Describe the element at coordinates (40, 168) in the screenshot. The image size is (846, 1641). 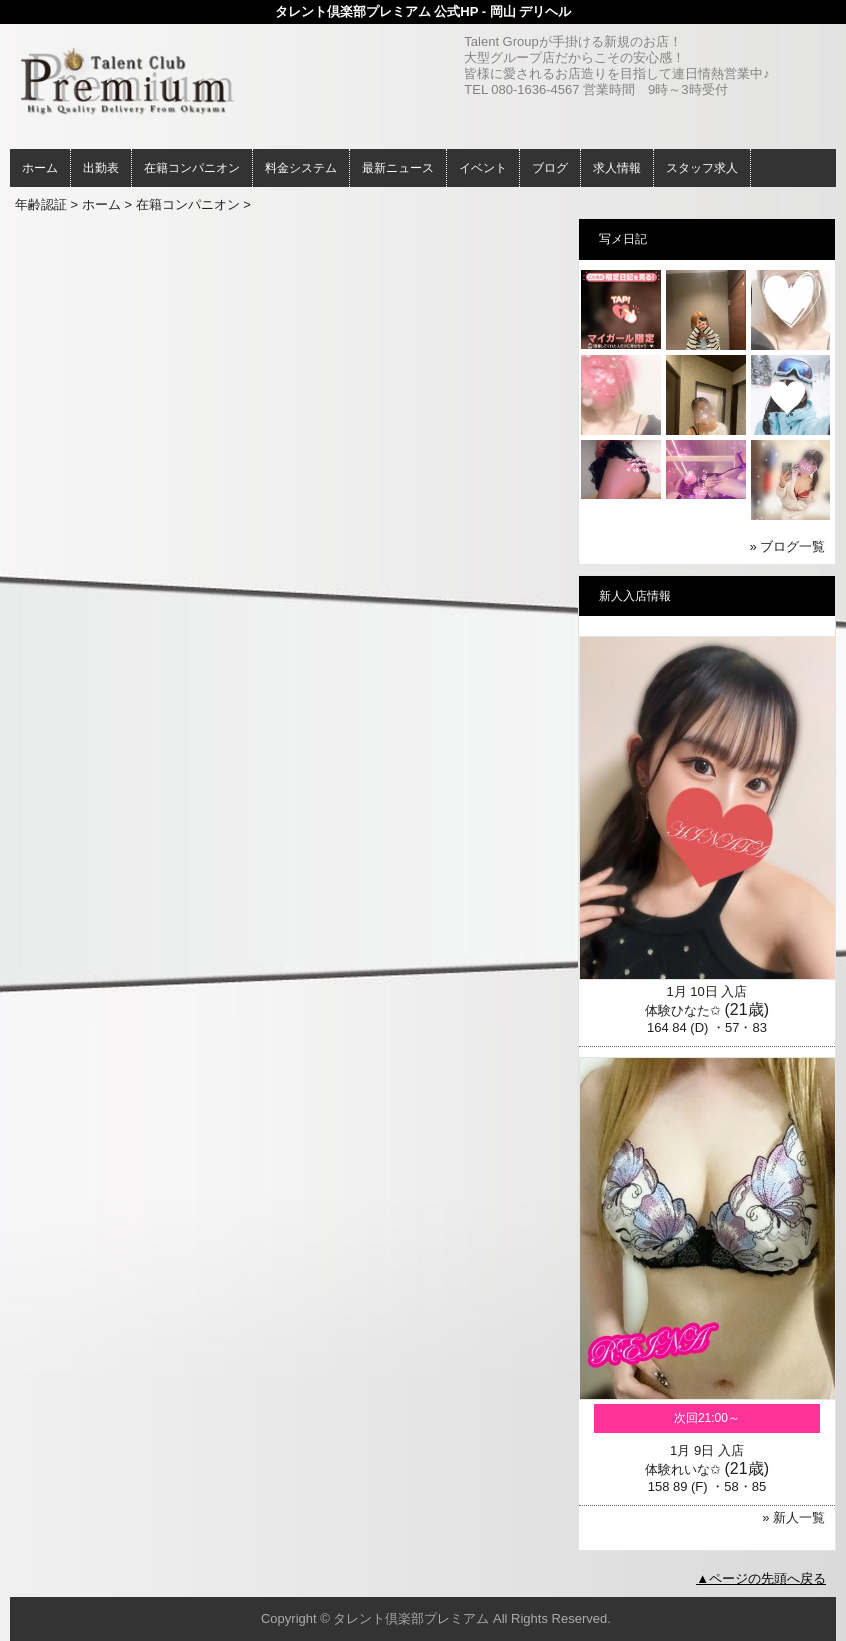
I see `ホーム` at that location.